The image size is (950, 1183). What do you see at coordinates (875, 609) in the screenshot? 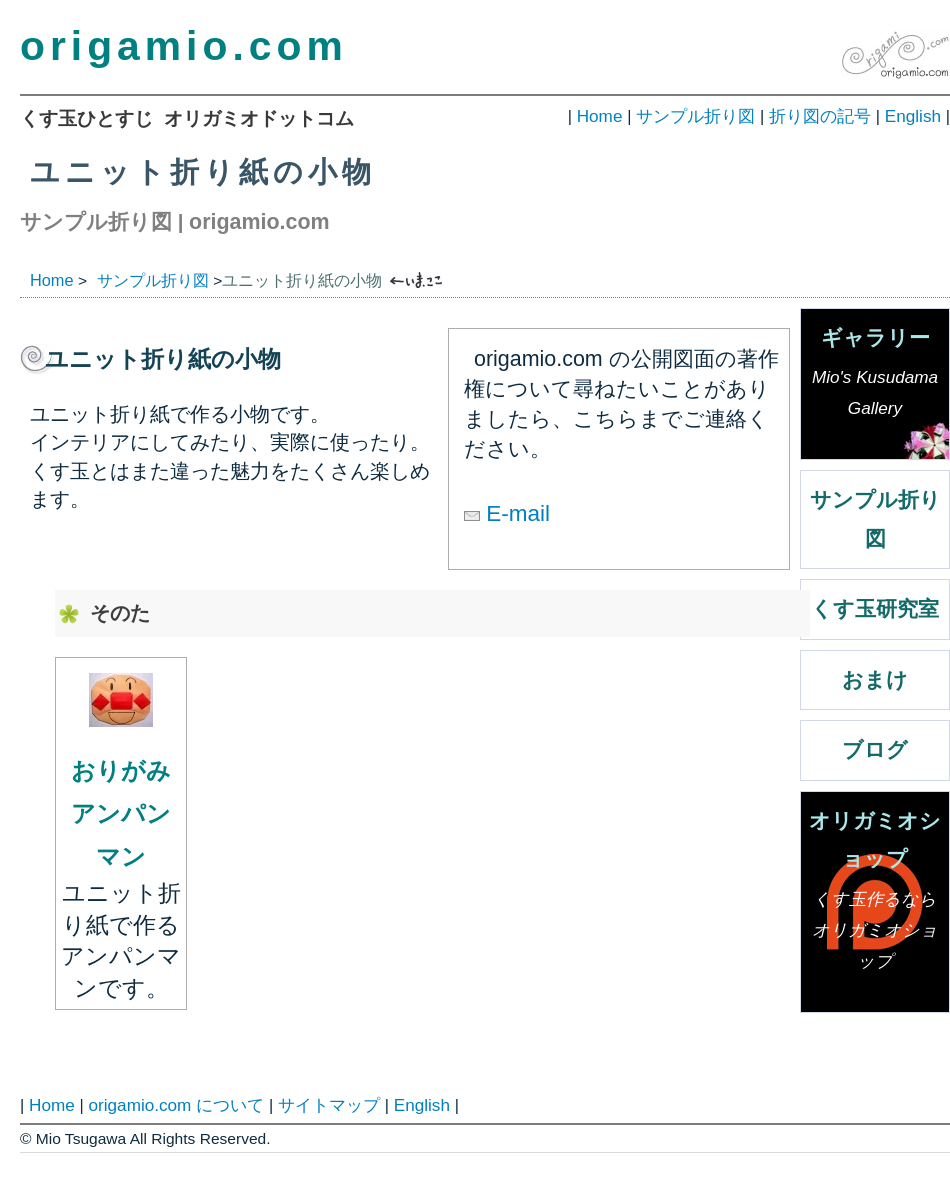
I see `くす玉研究室` at bounding box center [875, 609].